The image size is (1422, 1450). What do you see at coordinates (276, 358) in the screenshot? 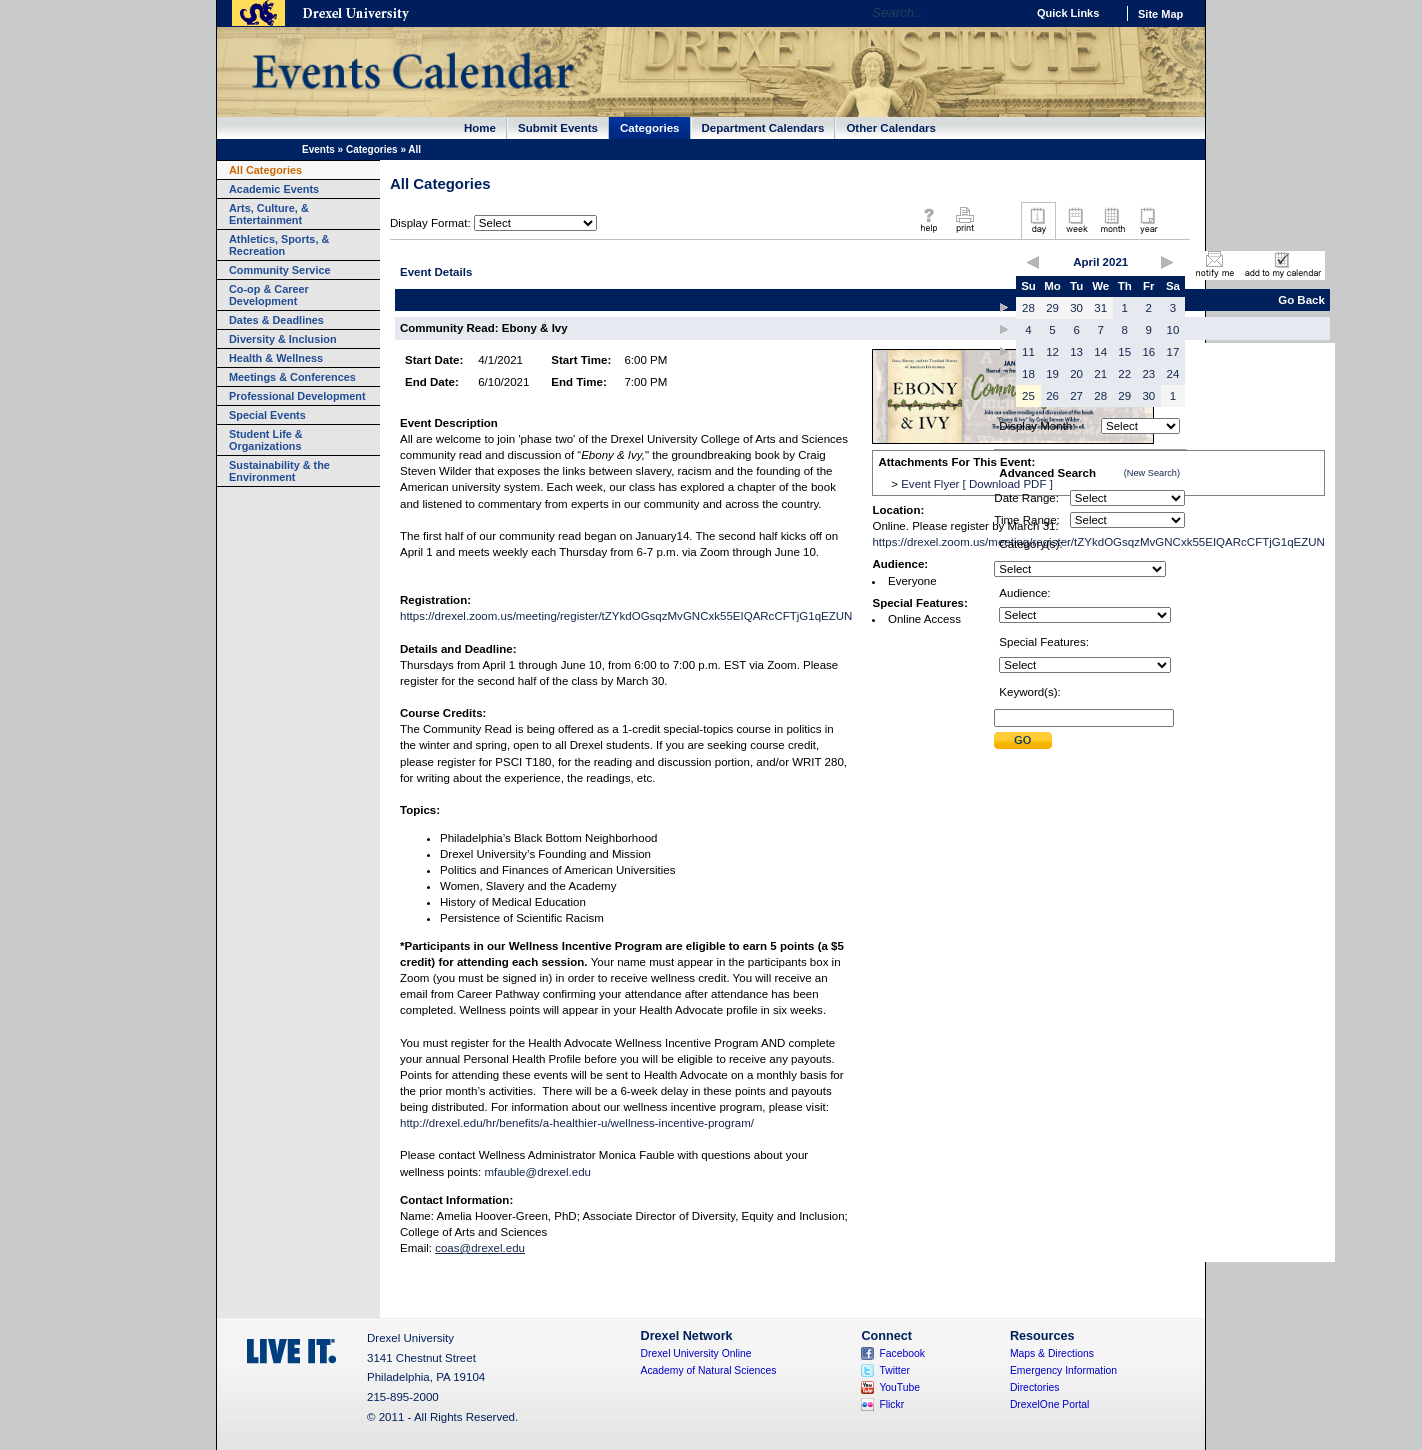
I see `Health & Wellness` at bounding box center [276, 358].